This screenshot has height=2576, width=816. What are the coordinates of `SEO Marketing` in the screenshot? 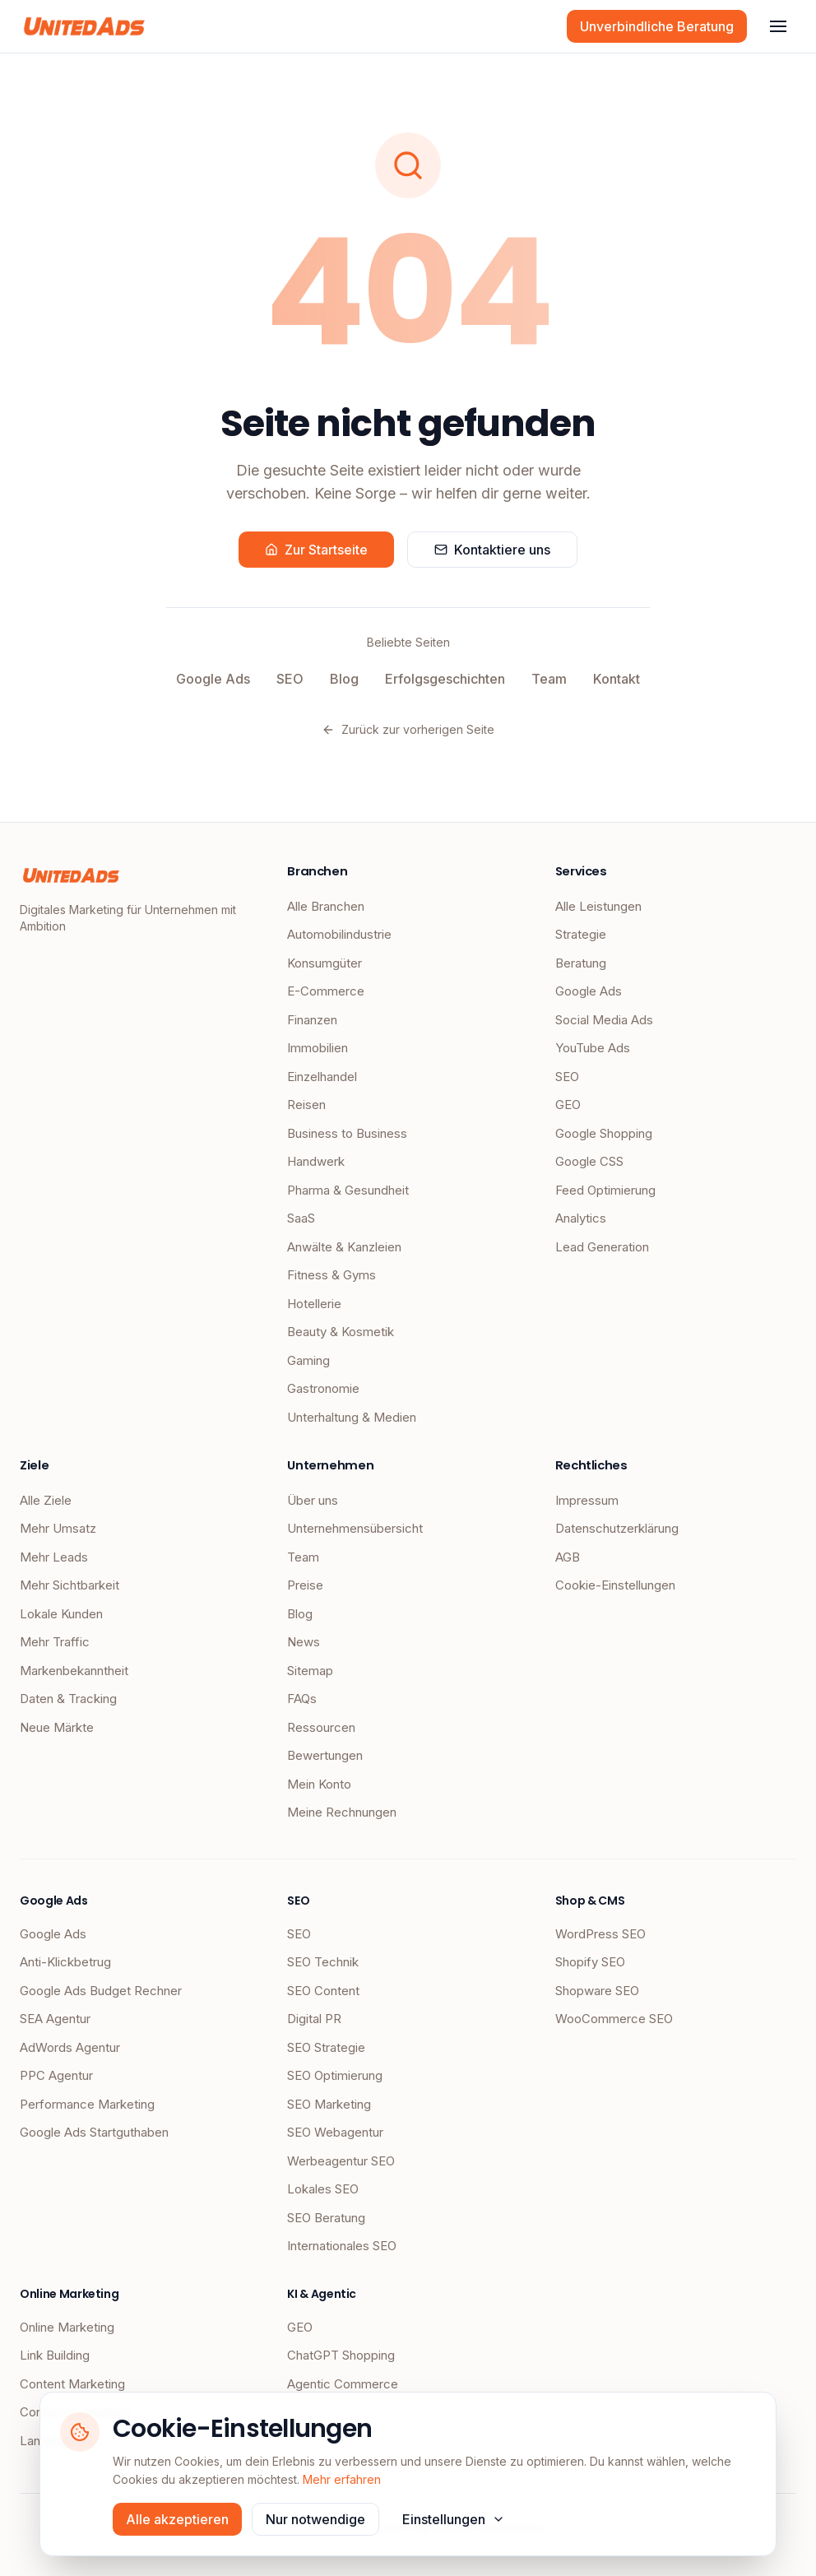 It's located at (329, 2104).